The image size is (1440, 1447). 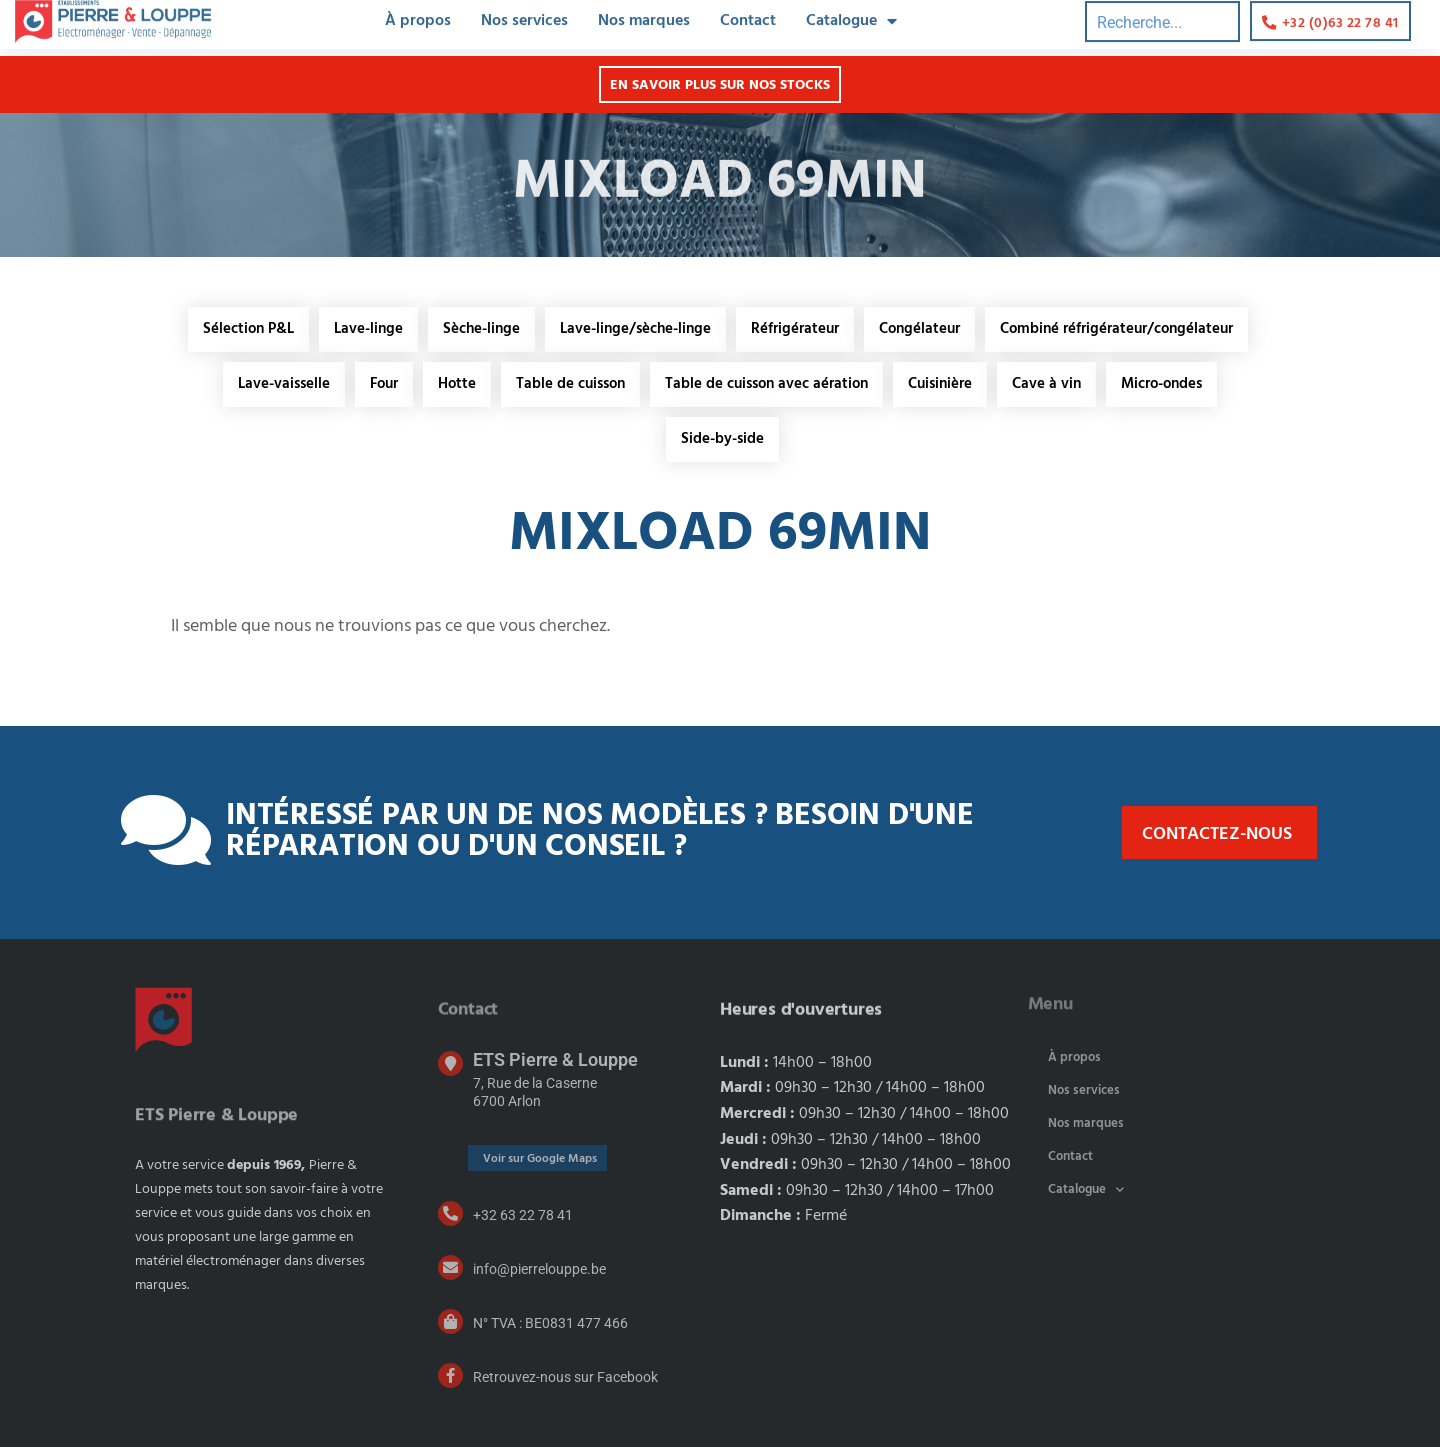 I want to click on Lave-linge, so click(x=368, y=329).